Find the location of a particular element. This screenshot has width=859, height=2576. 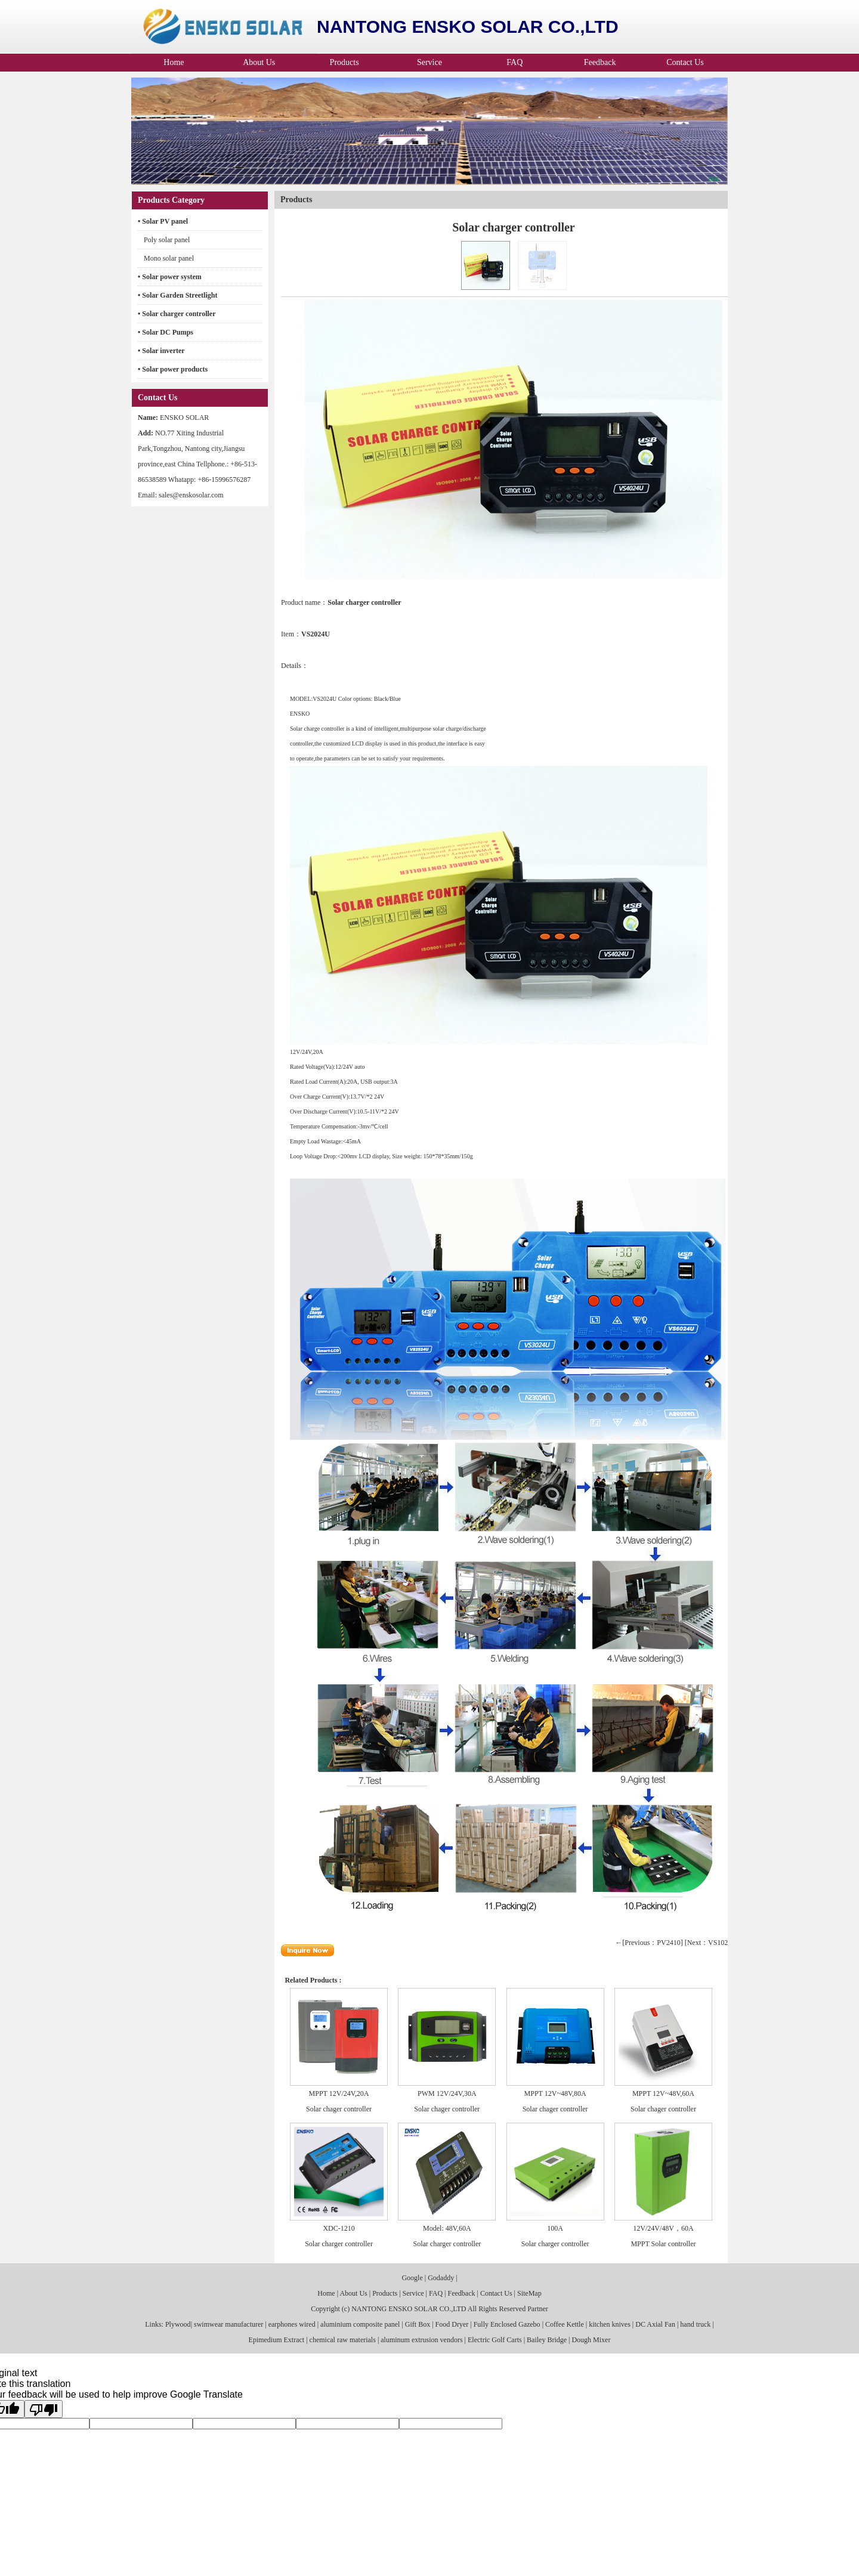

• Solar power products is located at coordinates (173, 369).